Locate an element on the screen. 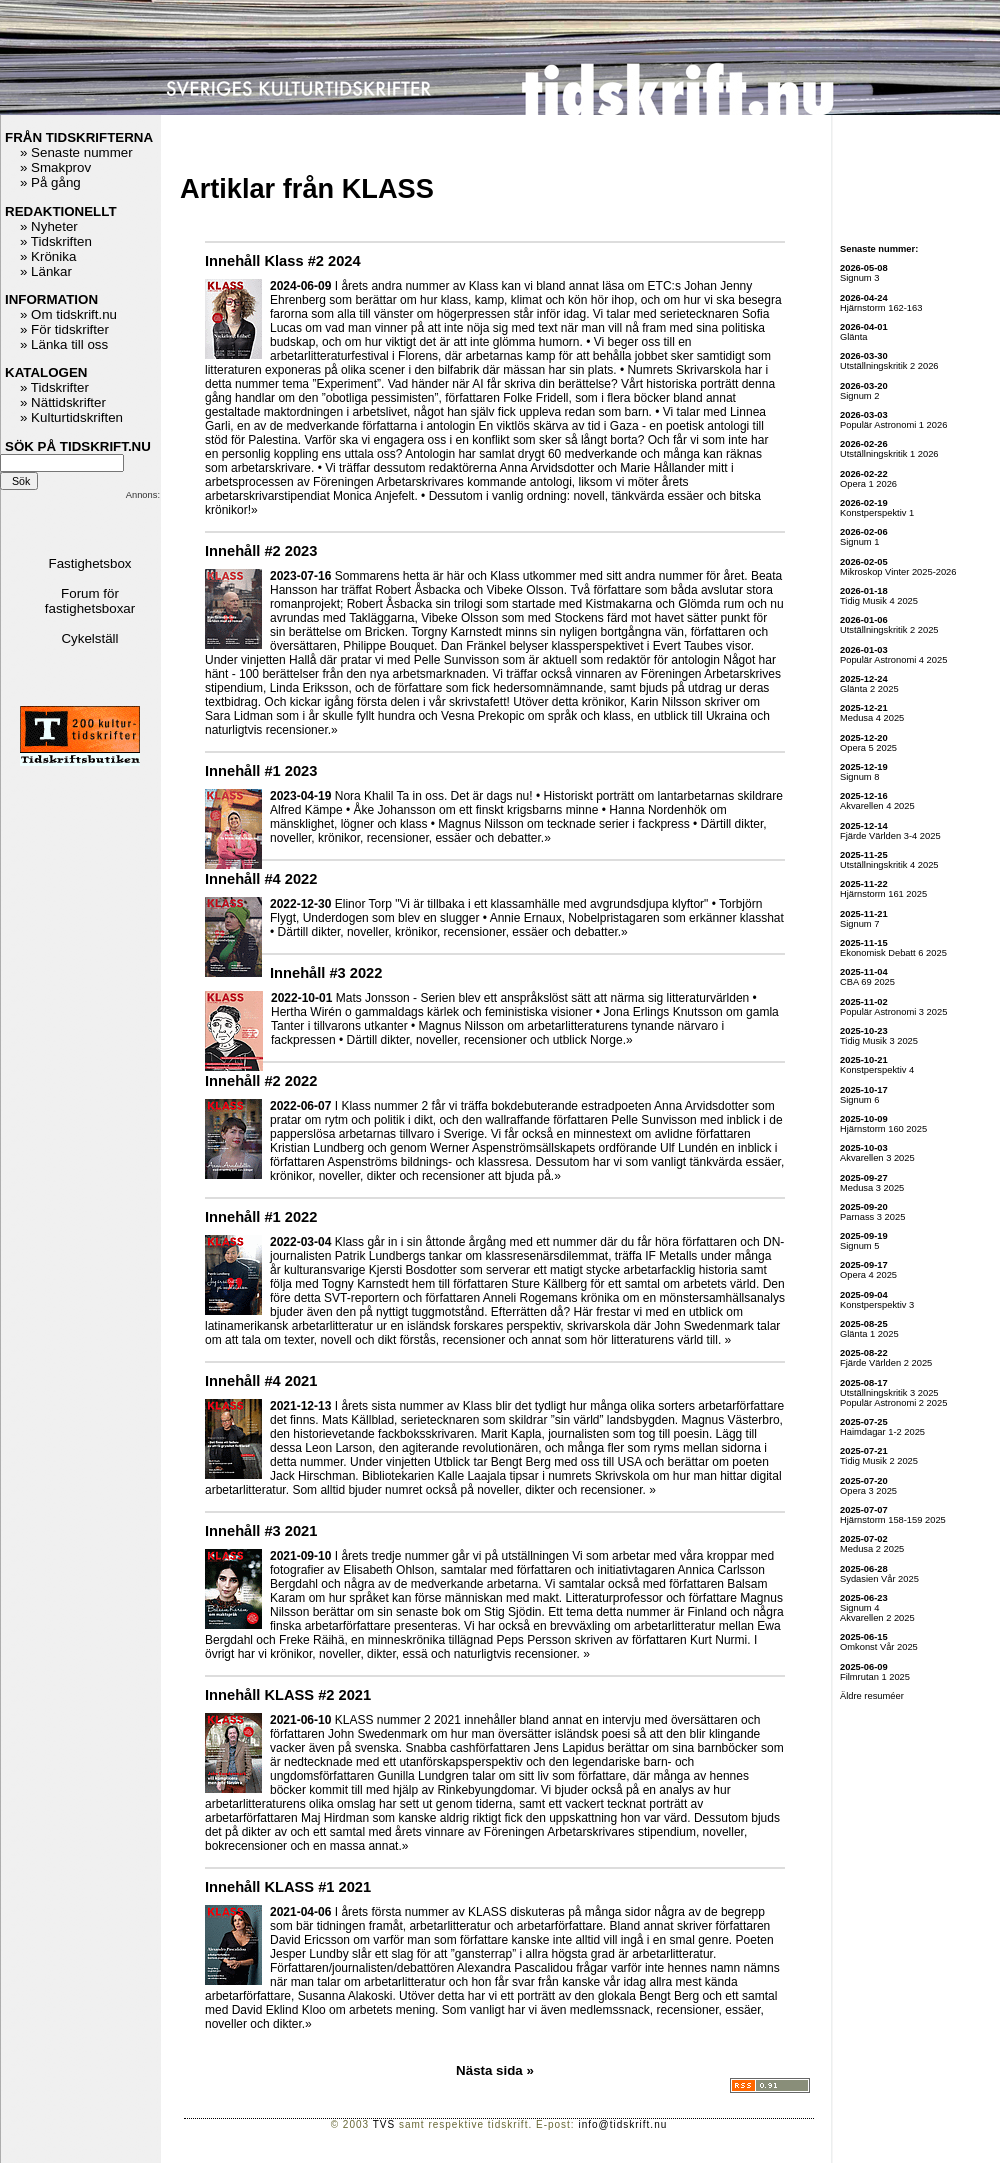 This screenshot has height=2163, width=1000. Cykelställ is located at coordinates (89, 638).